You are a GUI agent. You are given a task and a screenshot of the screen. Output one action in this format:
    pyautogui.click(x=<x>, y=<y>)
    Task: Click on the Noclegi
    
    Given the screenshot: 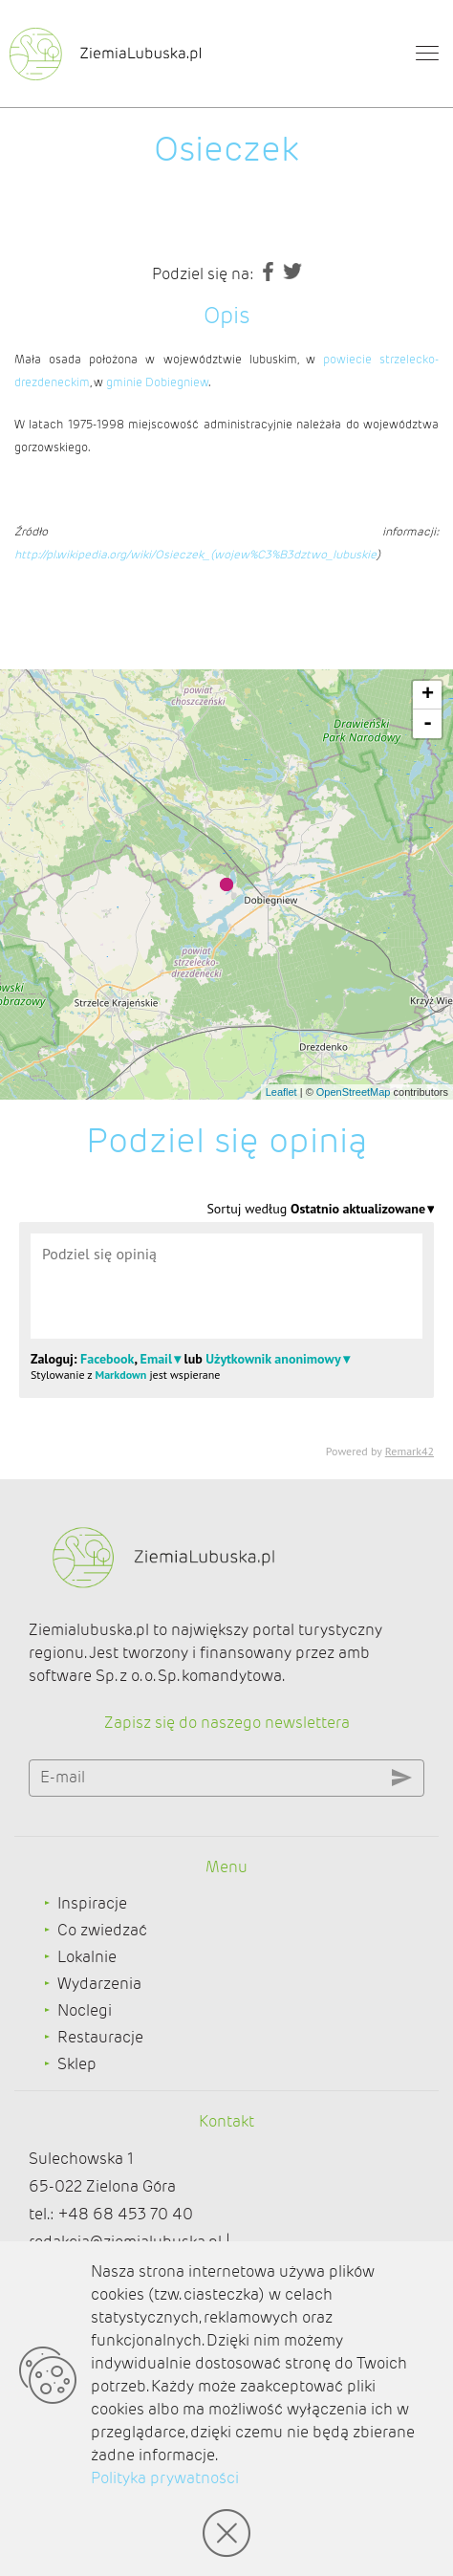 What is the action you would take?
    pyautogui.click(x=84, y=2010)
    